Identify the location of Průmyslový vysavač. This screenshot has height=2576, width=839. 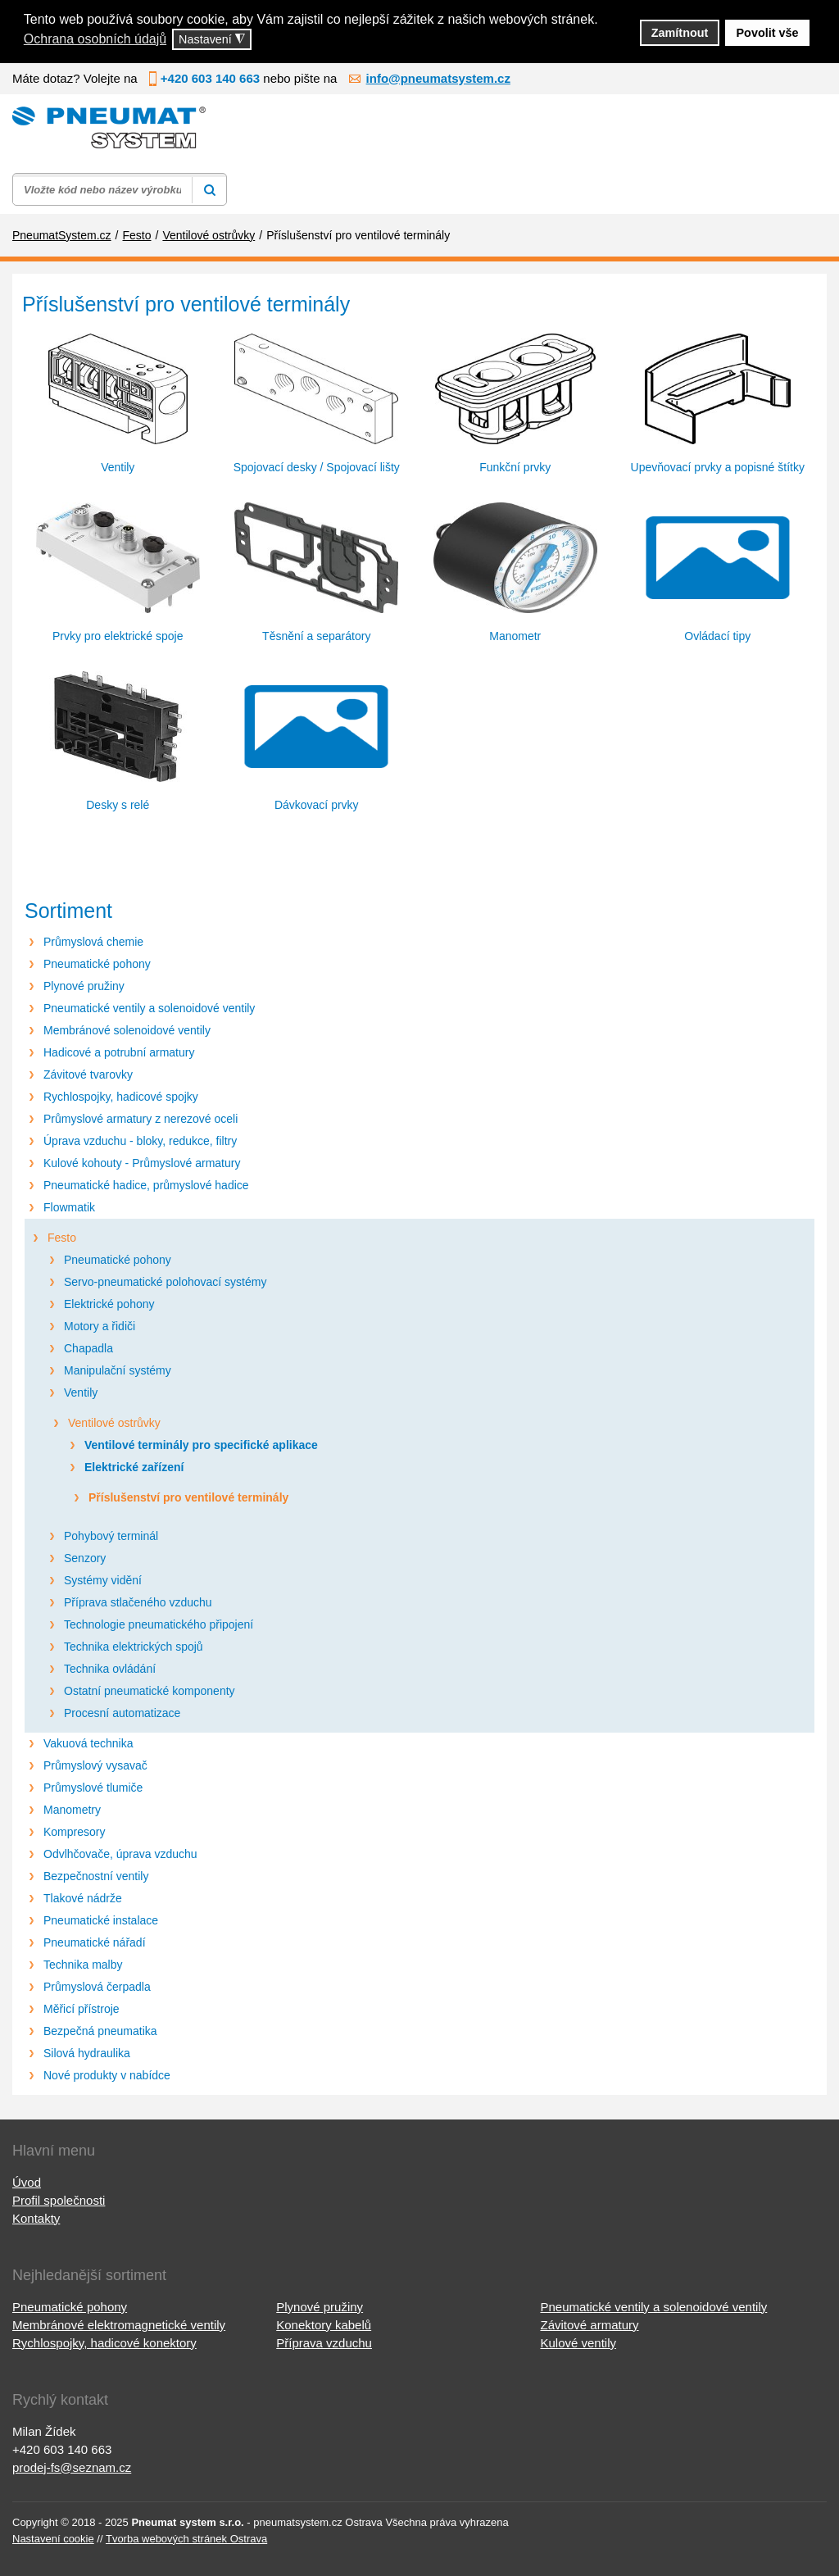
(95, 1765).